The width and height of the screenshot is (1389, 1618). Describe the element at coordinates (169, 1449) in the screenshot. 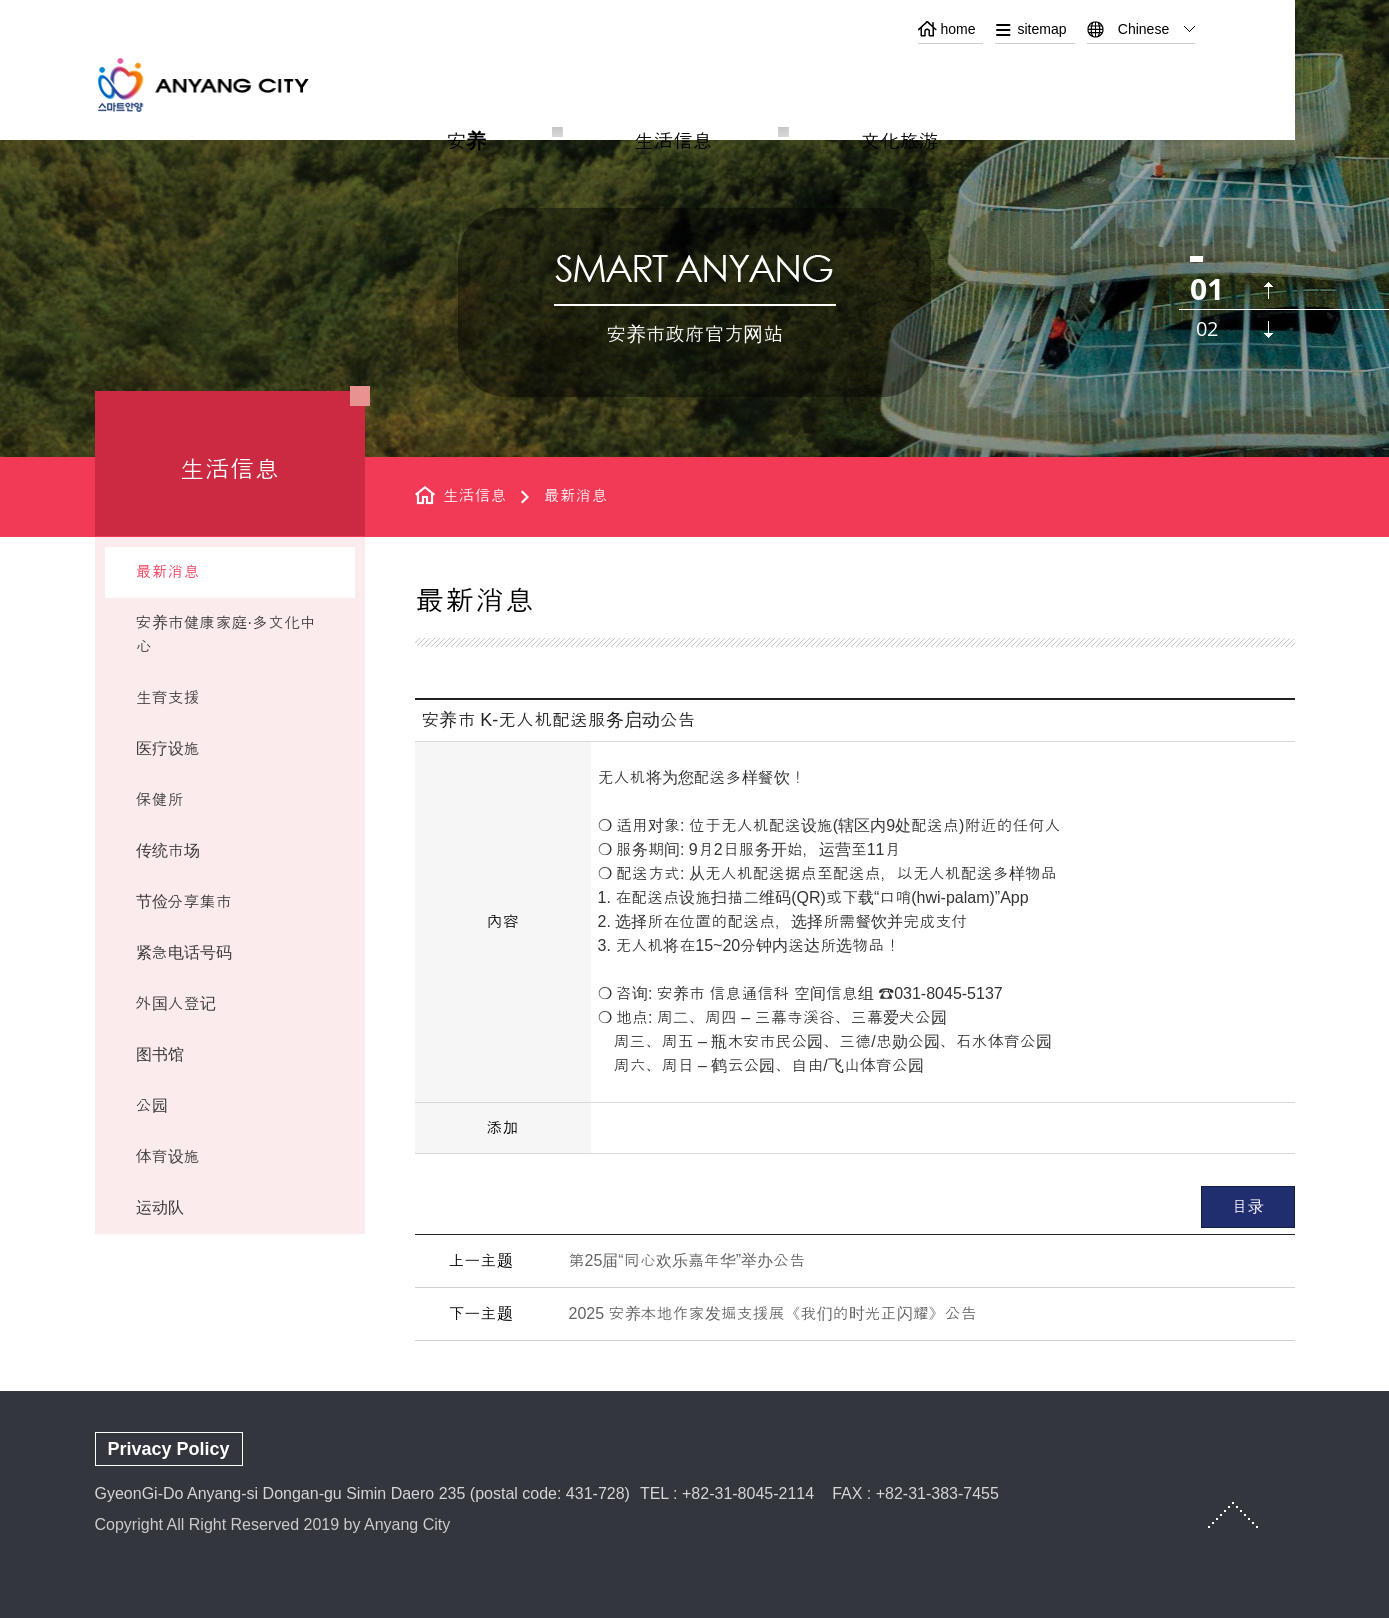

I see `Privacy Policy` at that location.